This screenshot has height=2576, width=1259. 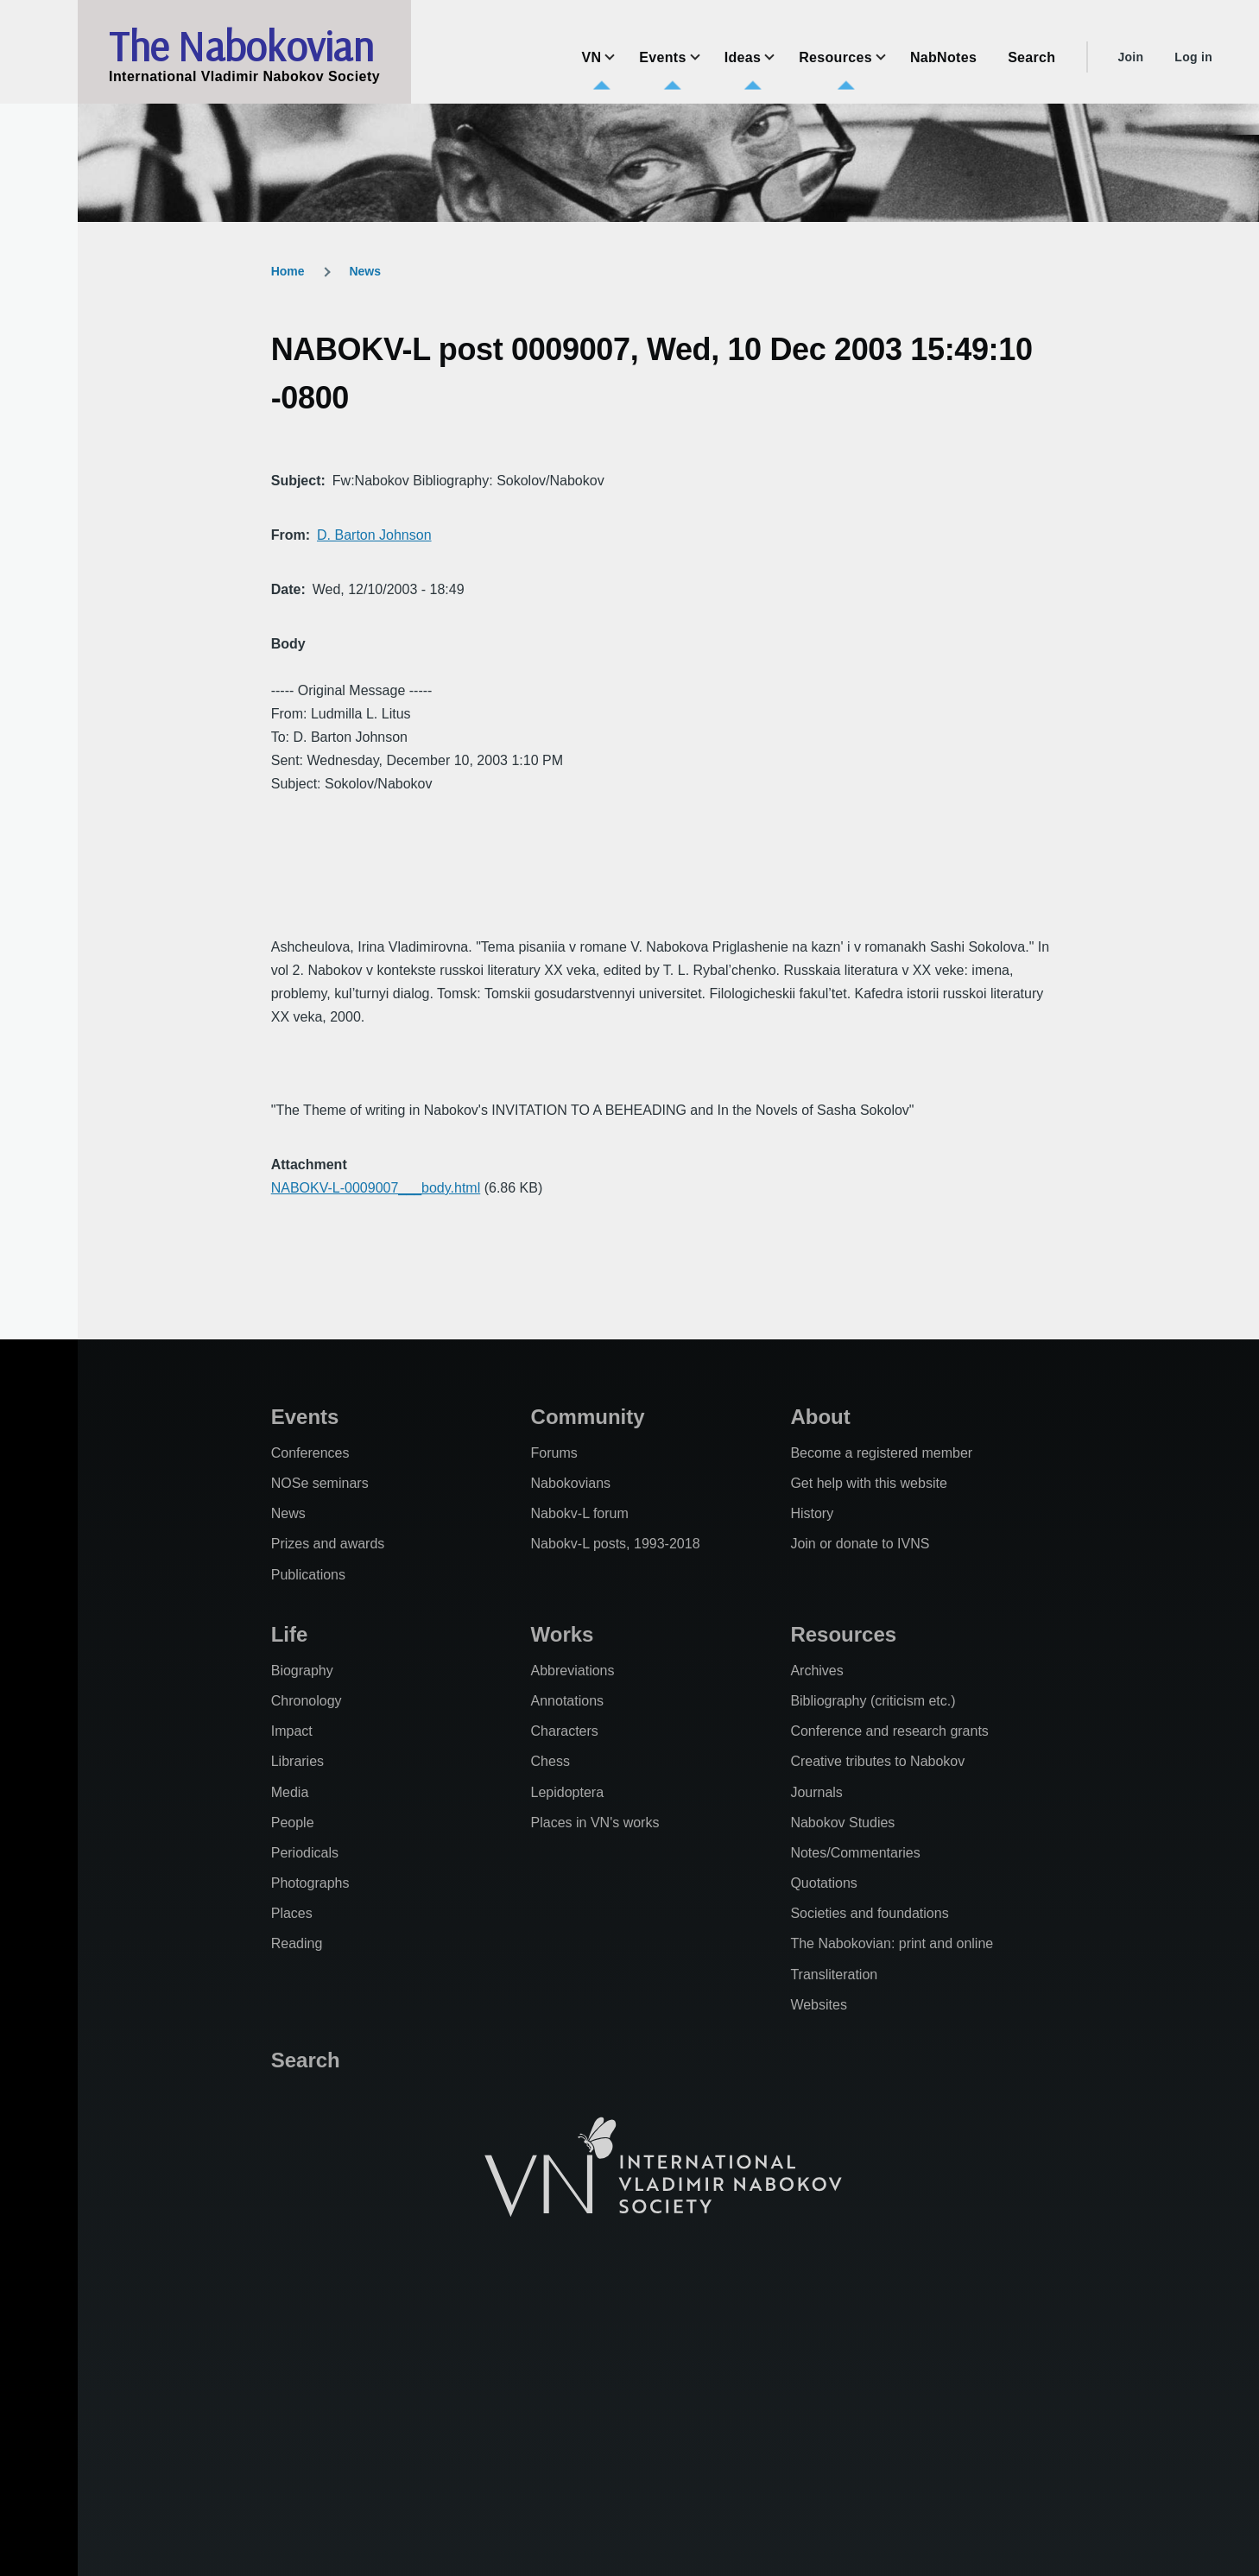 What do you see at coordinates (580, 1513) in the screenshot?
I see `Nabokv-L forum` at bounding box center [580, 1513].